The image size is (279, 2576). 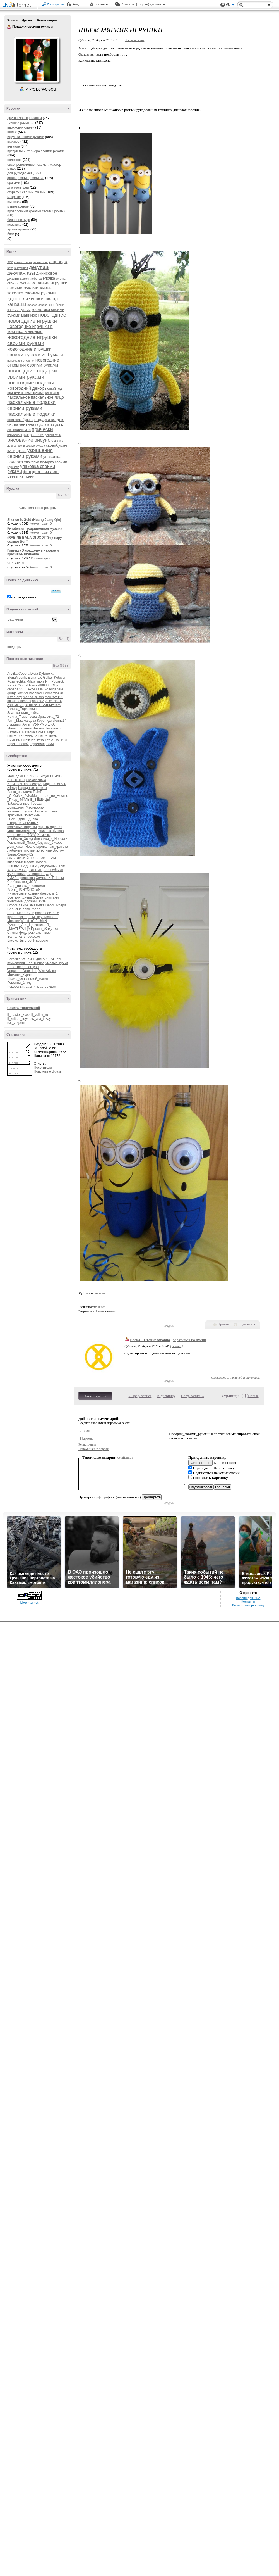 I want to click on цветы из лент, so click(x=45, y=471).